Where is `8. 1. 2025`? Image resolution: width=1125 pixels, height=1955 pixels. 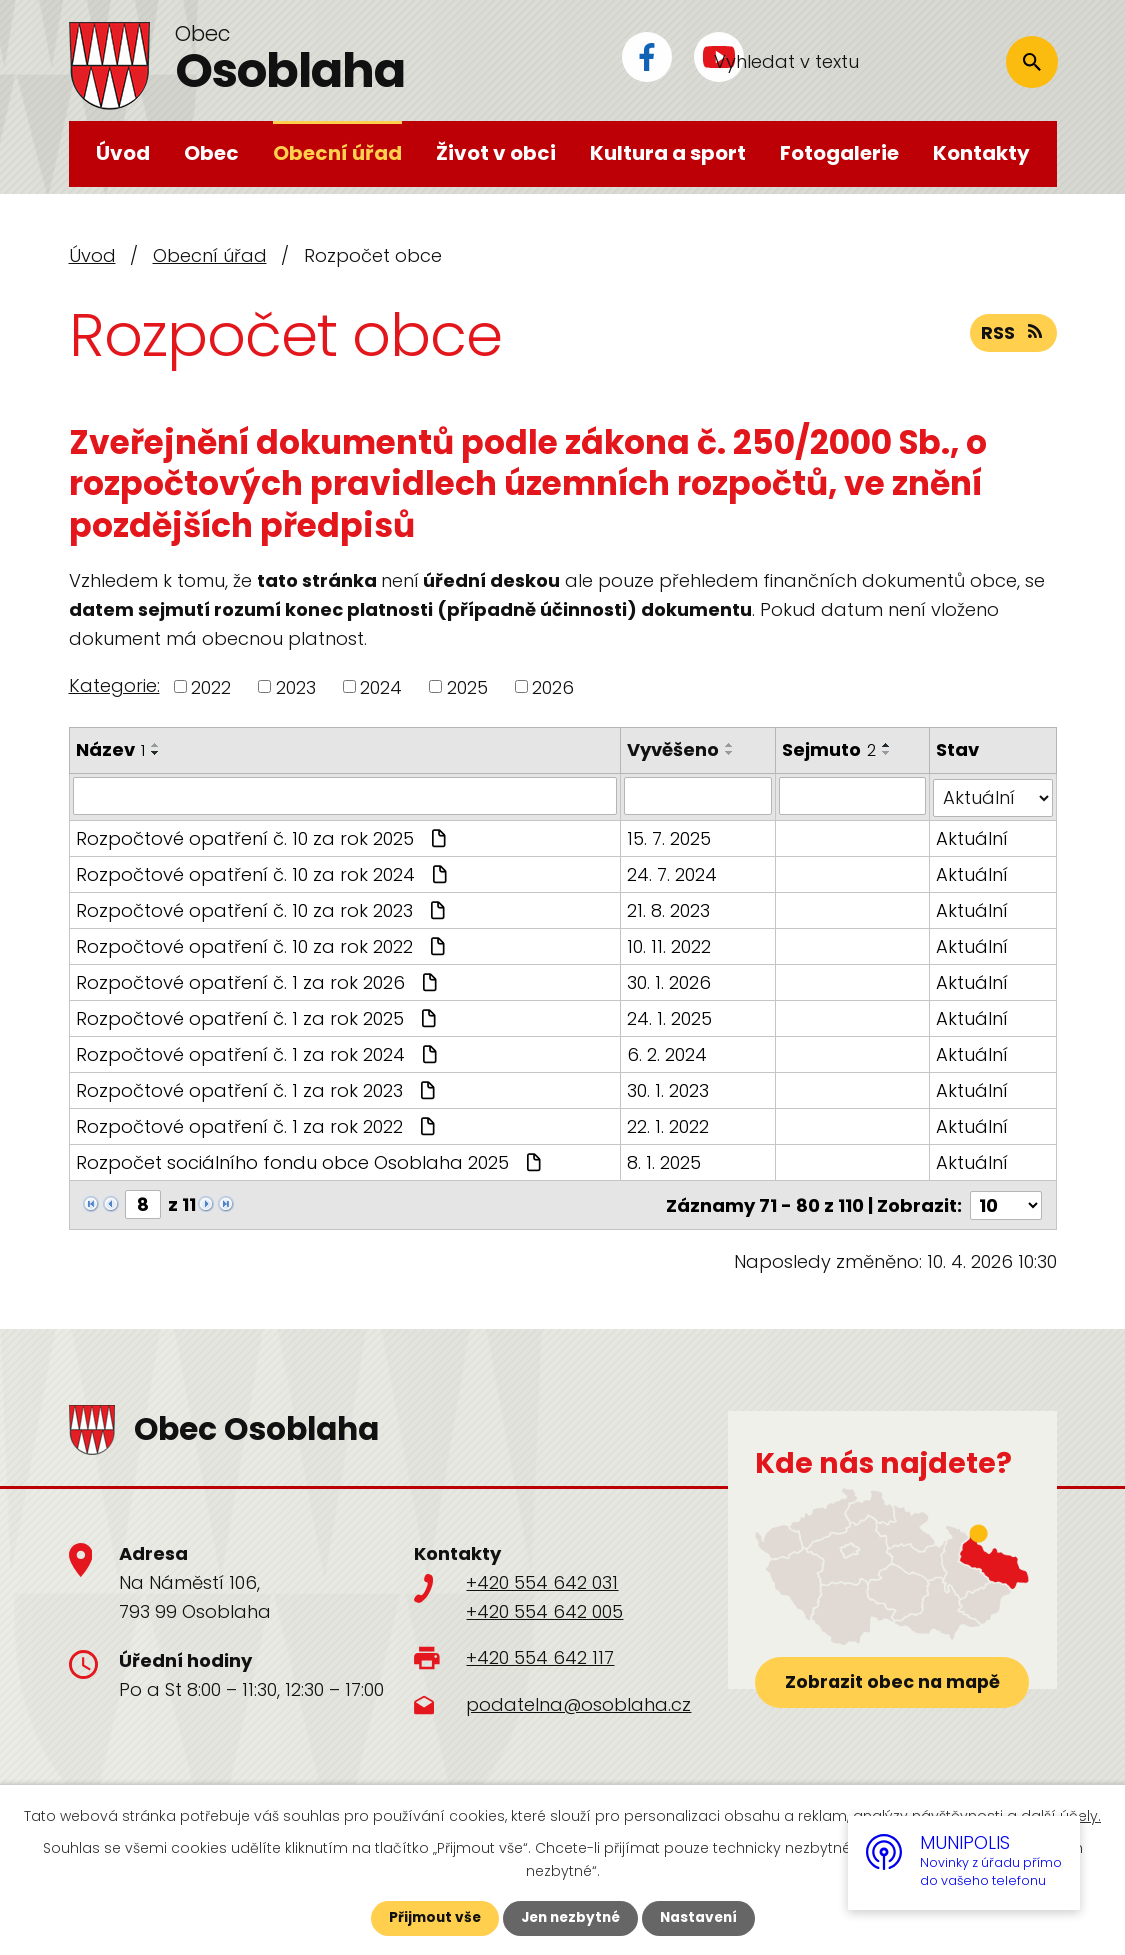
8. 1. 2025 is located at coordinates (665, 1160).